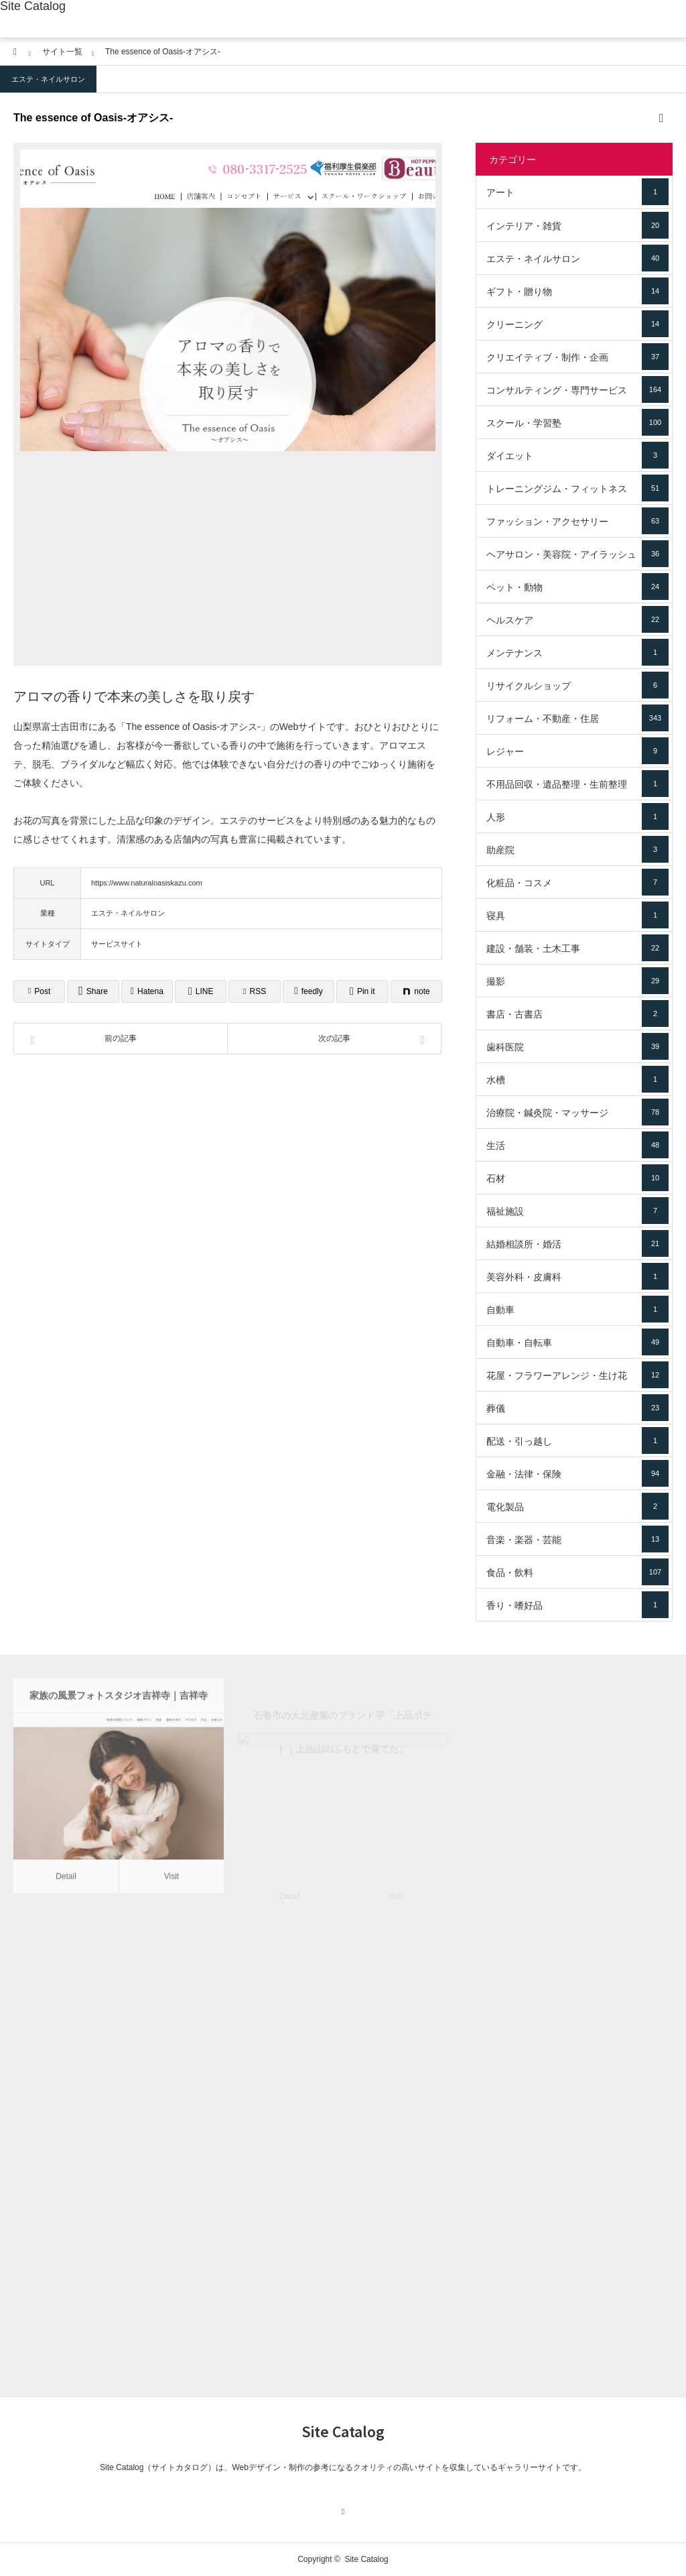 The width and height of the screenshot is (686, 2576). Describe the element at coordinates (577, 1506) in the screenshot. I see `電化製品` at that location.